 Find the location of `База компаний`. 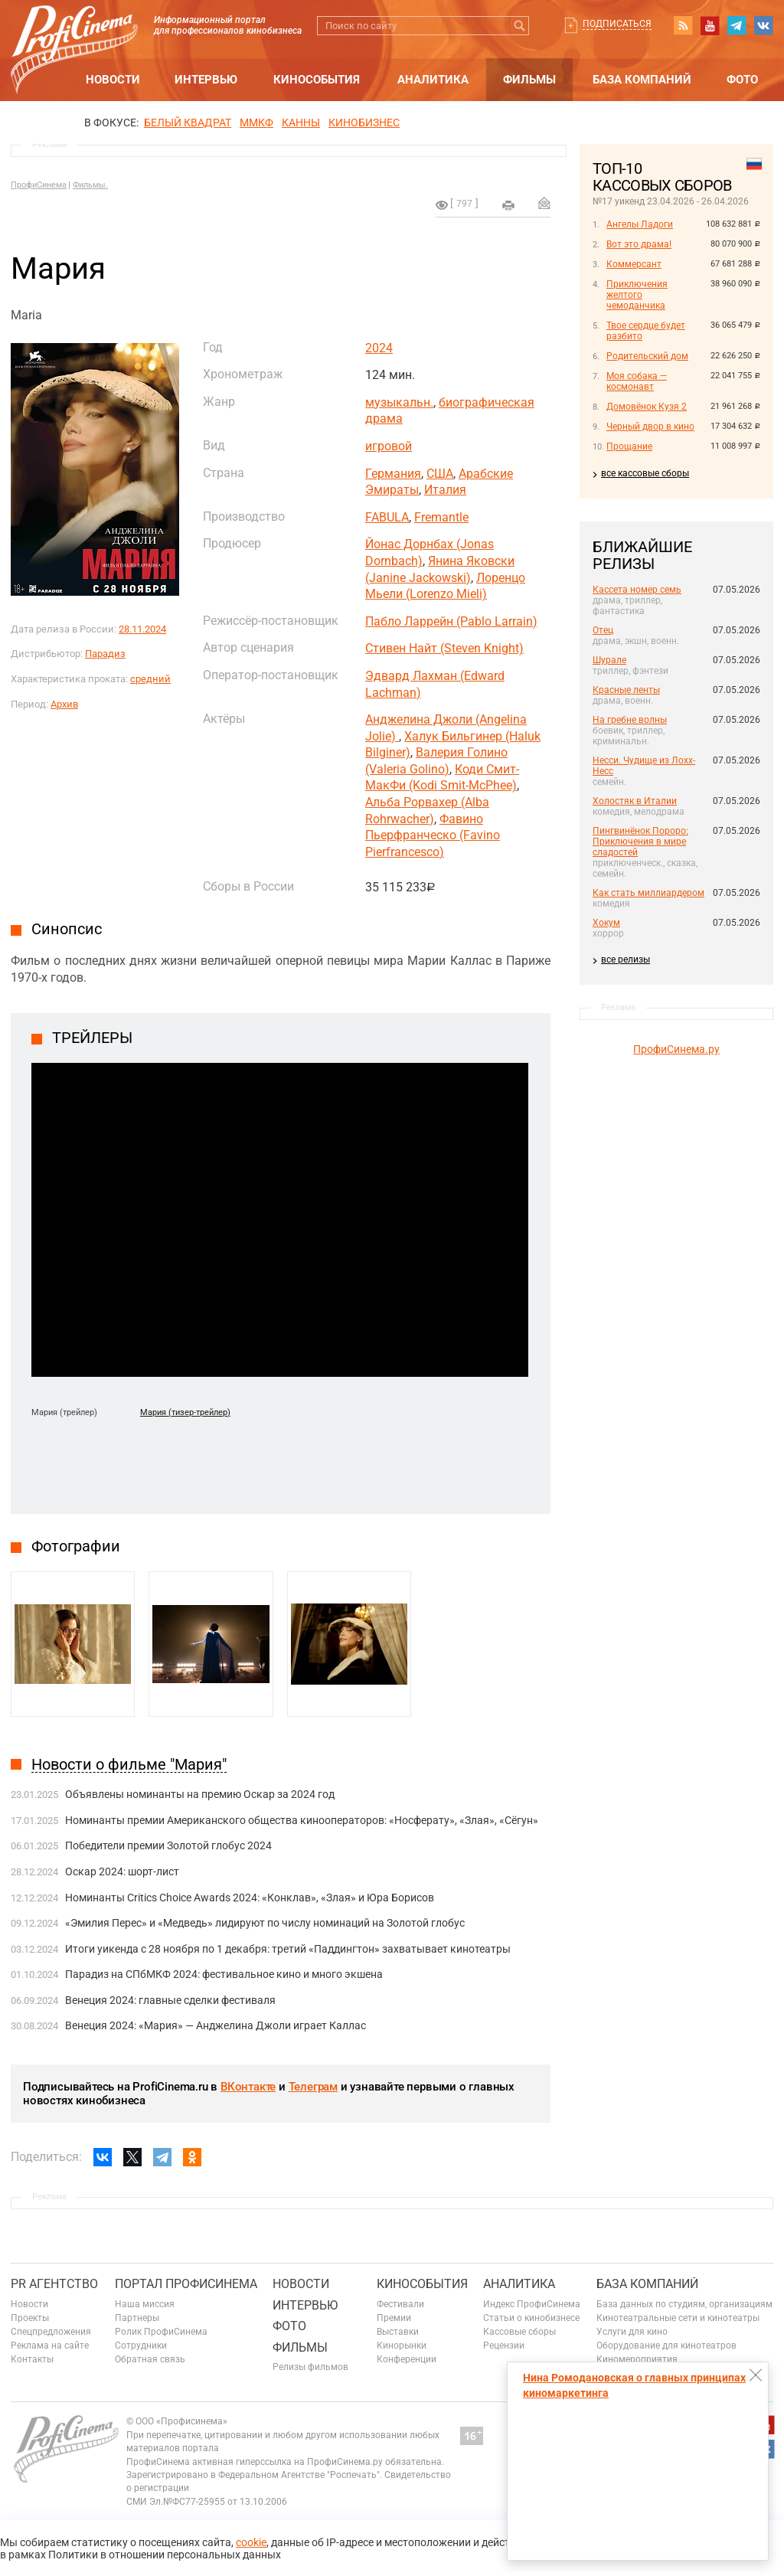

База компаний is located at coordinates (642, 80).